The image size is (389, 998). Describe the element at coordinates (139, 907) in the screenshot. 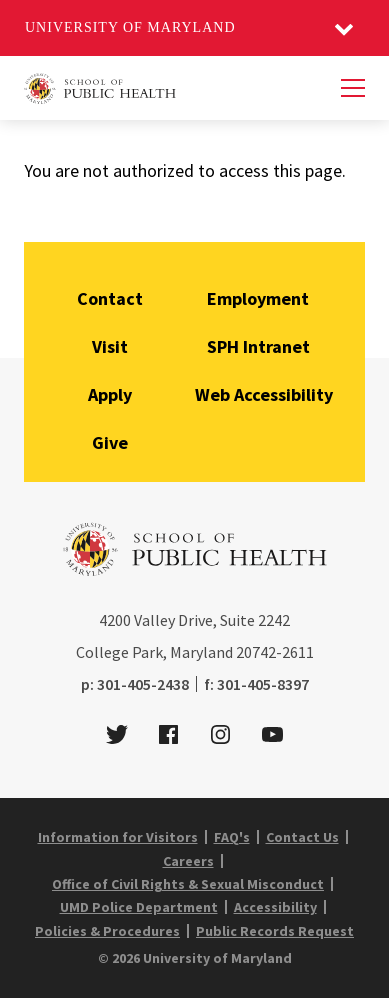

I see `UMD Police Department` at that location.